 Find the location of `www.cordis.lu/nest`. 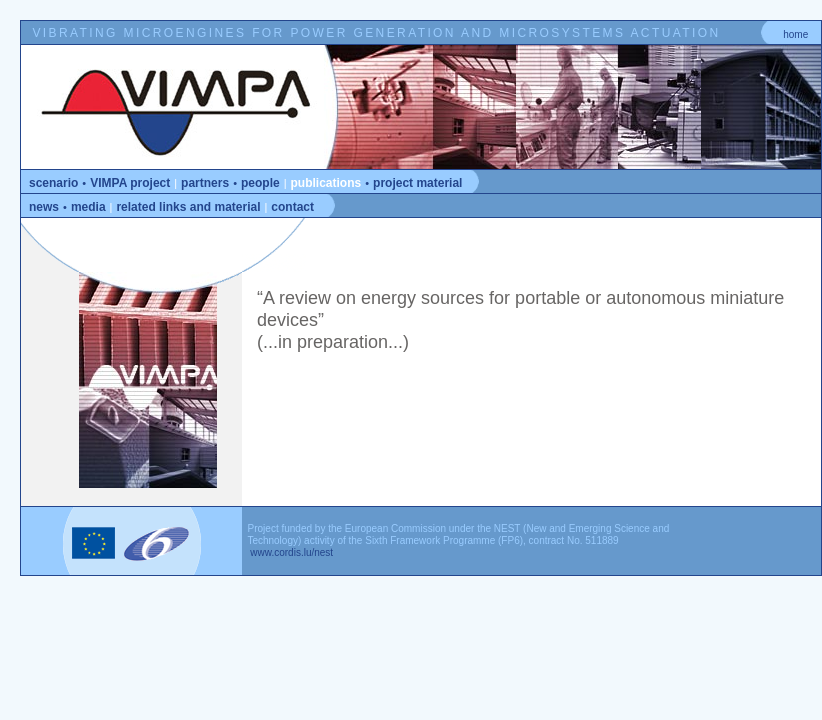

www.cordis.lu/nest is located at coordinates (291, 552).